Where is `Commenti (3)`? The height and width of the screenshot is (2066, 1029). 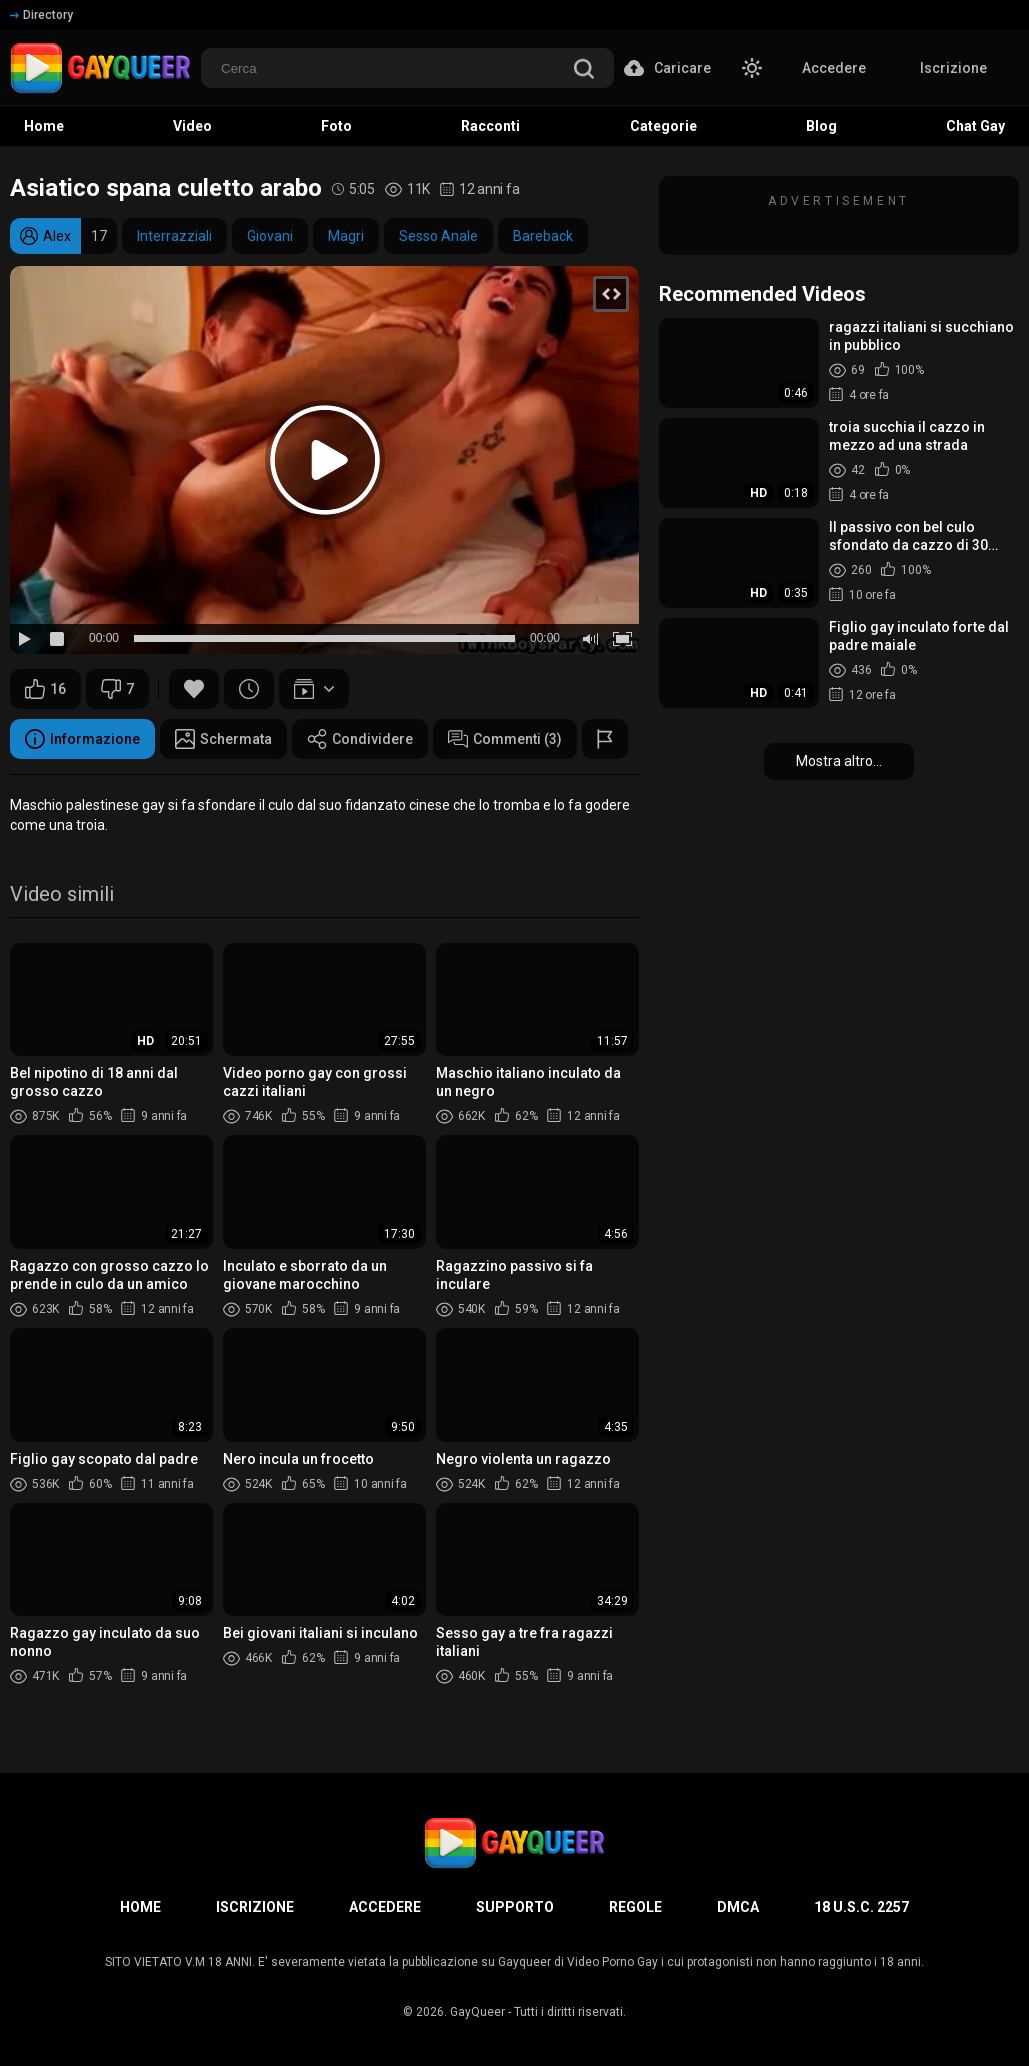 Commenti (3) is located at coordinates (505, 739).